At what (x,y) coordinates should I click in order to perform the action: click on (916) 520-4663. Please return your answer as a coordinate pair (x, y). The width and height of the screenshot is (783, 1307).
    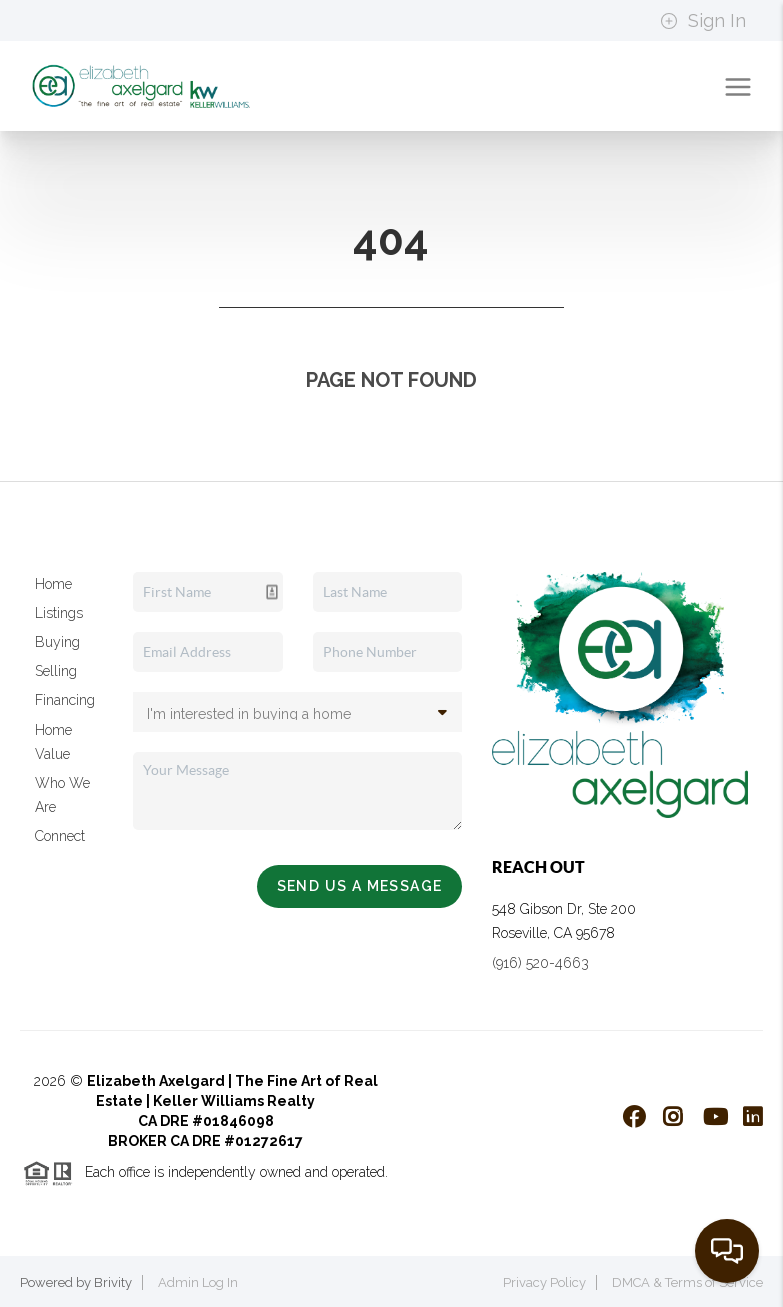
    Looking at the image, I should click on (540, 963).